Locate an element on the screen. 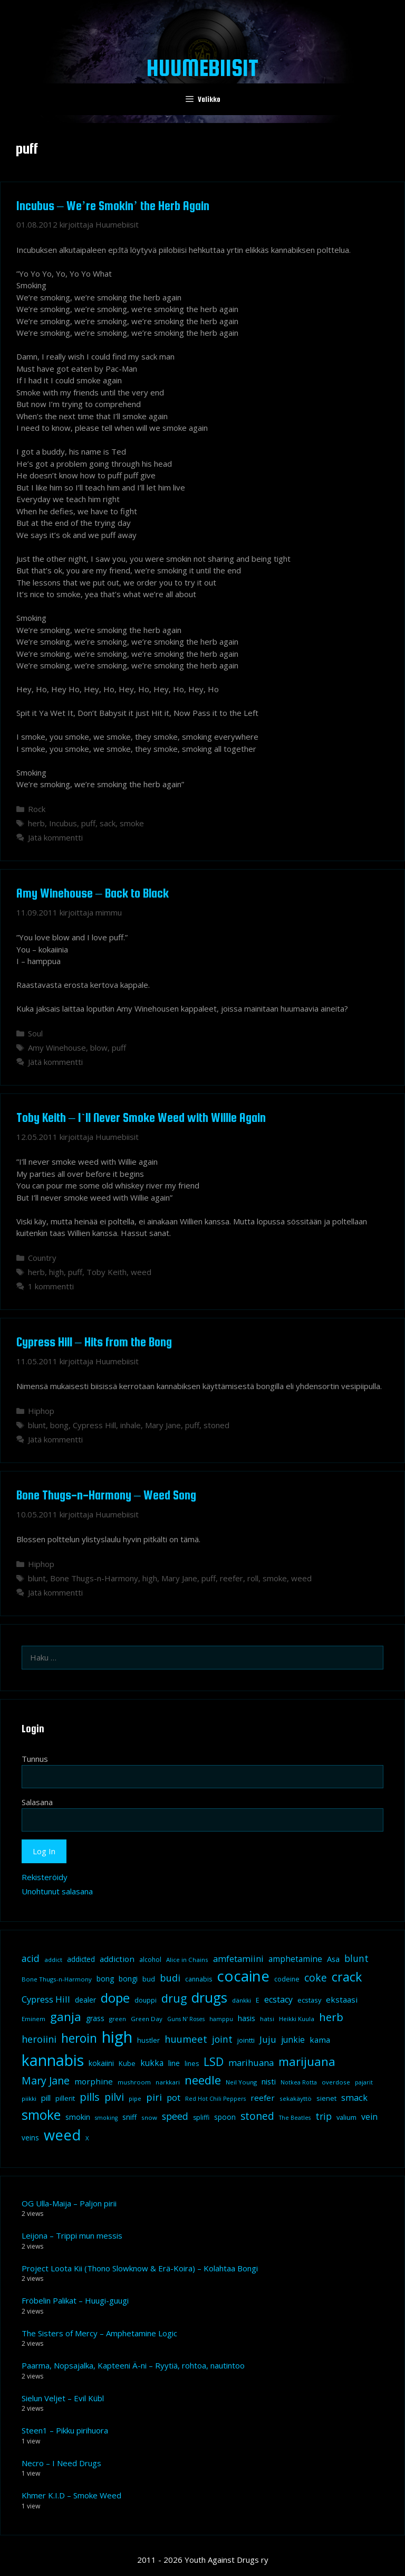 The width and height of the screenshot is (405, 2576). Leijona – Trippi mun messis is located at coordinates (72, 2235).